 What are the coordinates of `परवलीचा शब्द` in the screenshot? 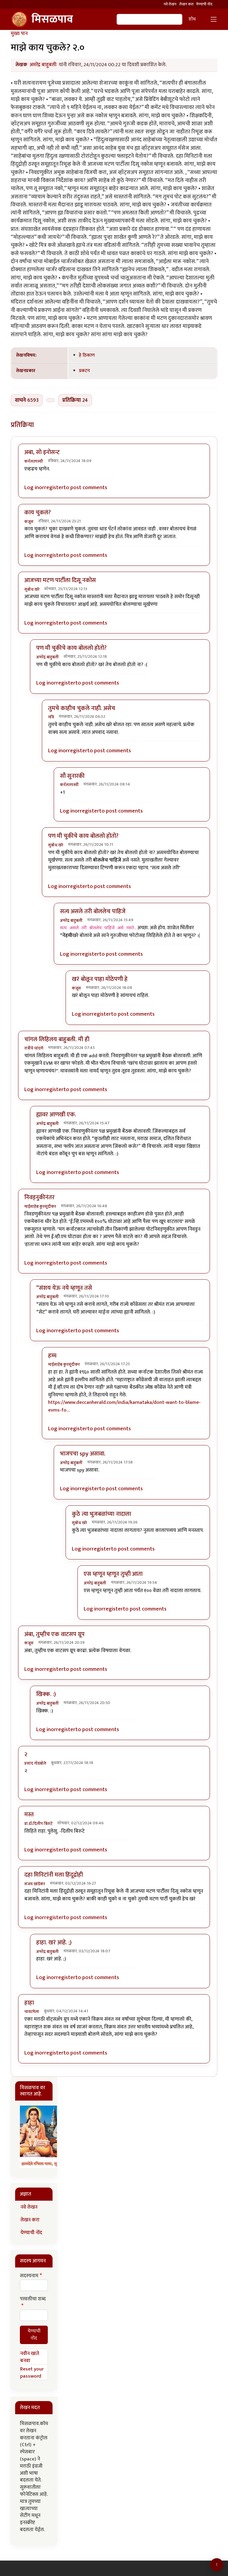 It's located at (33, 2299).